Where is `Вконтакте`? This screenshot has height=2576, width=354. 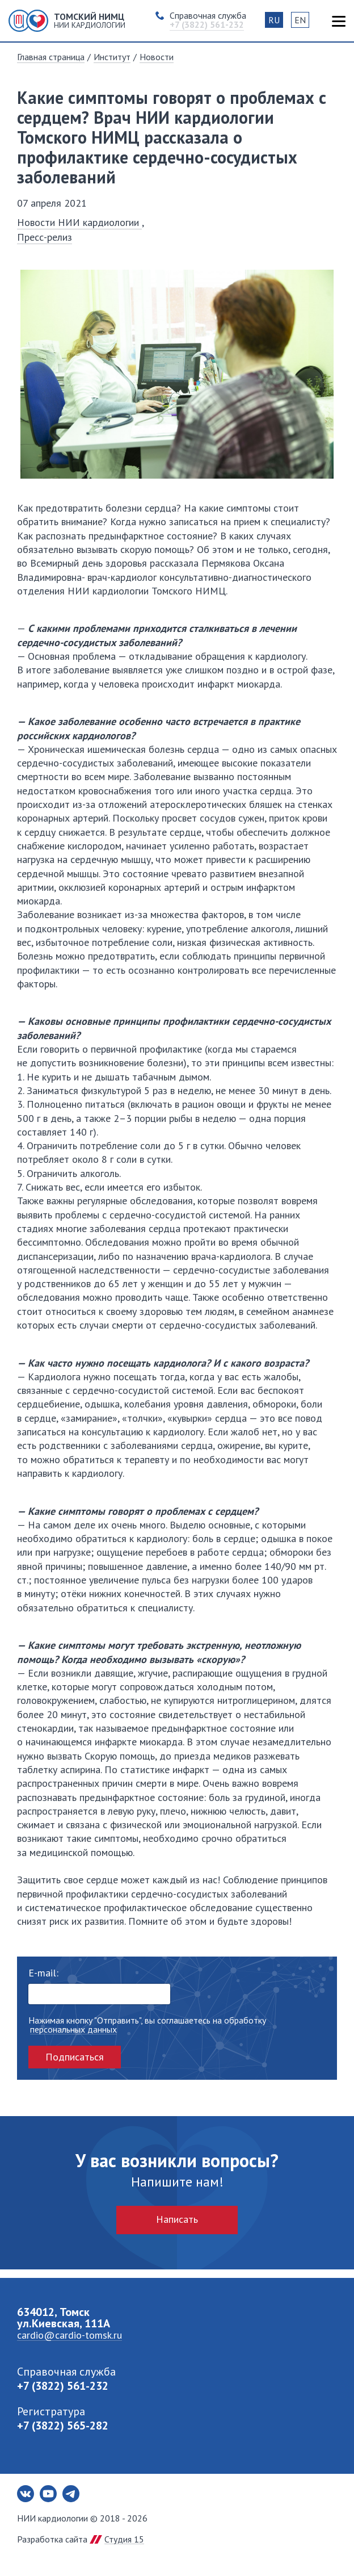 Вконтакте is located at coordinates (25, 2493).